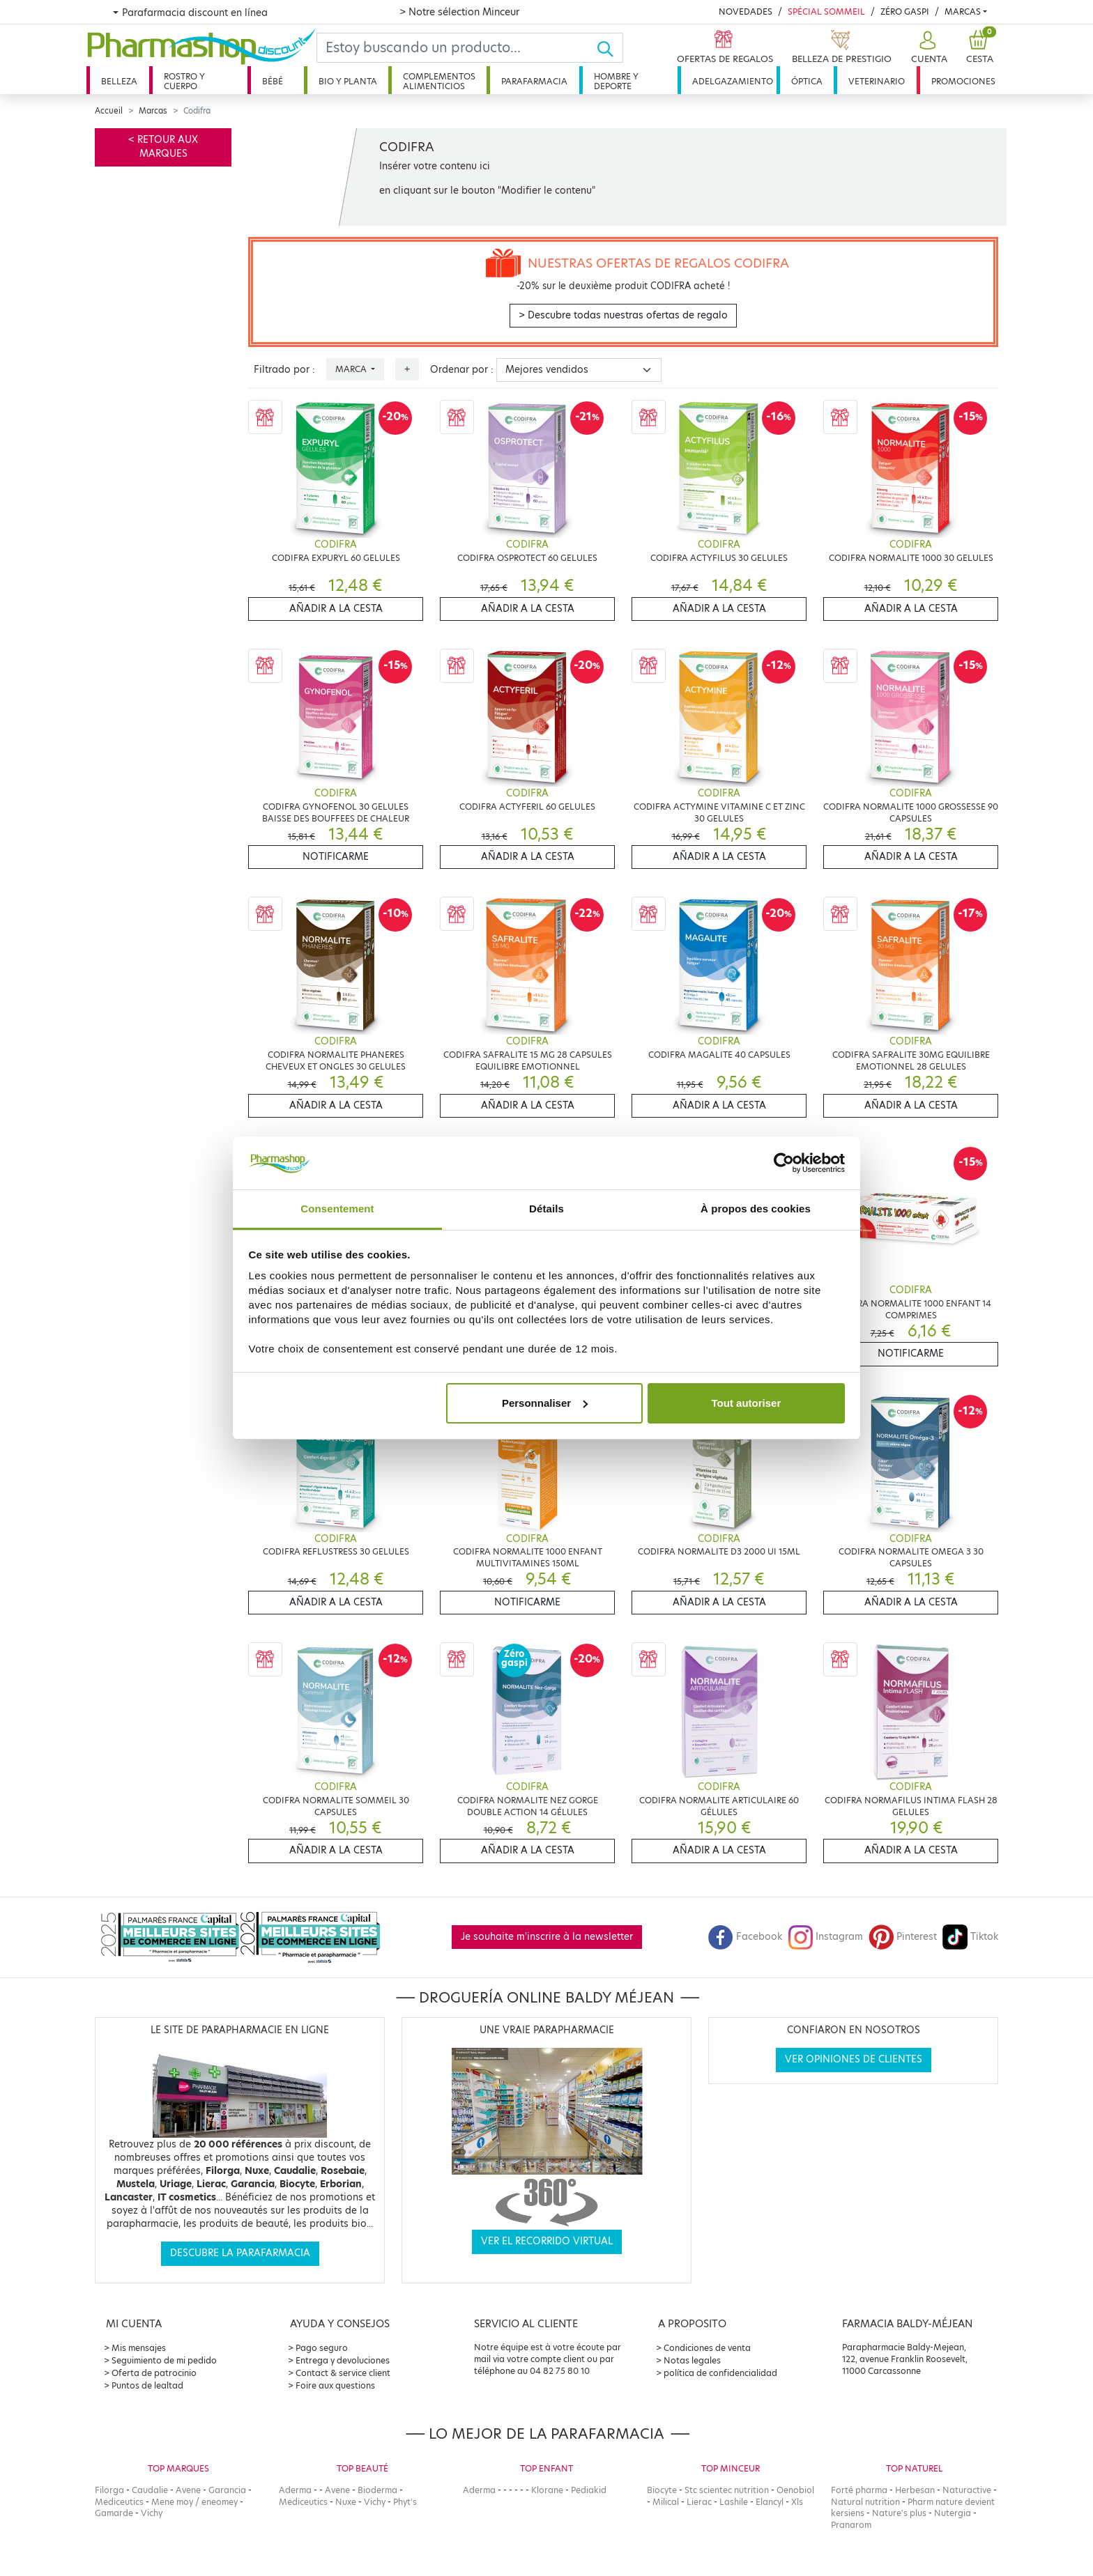  I want to click on Rostro y cuerpo, so click(184, 81).